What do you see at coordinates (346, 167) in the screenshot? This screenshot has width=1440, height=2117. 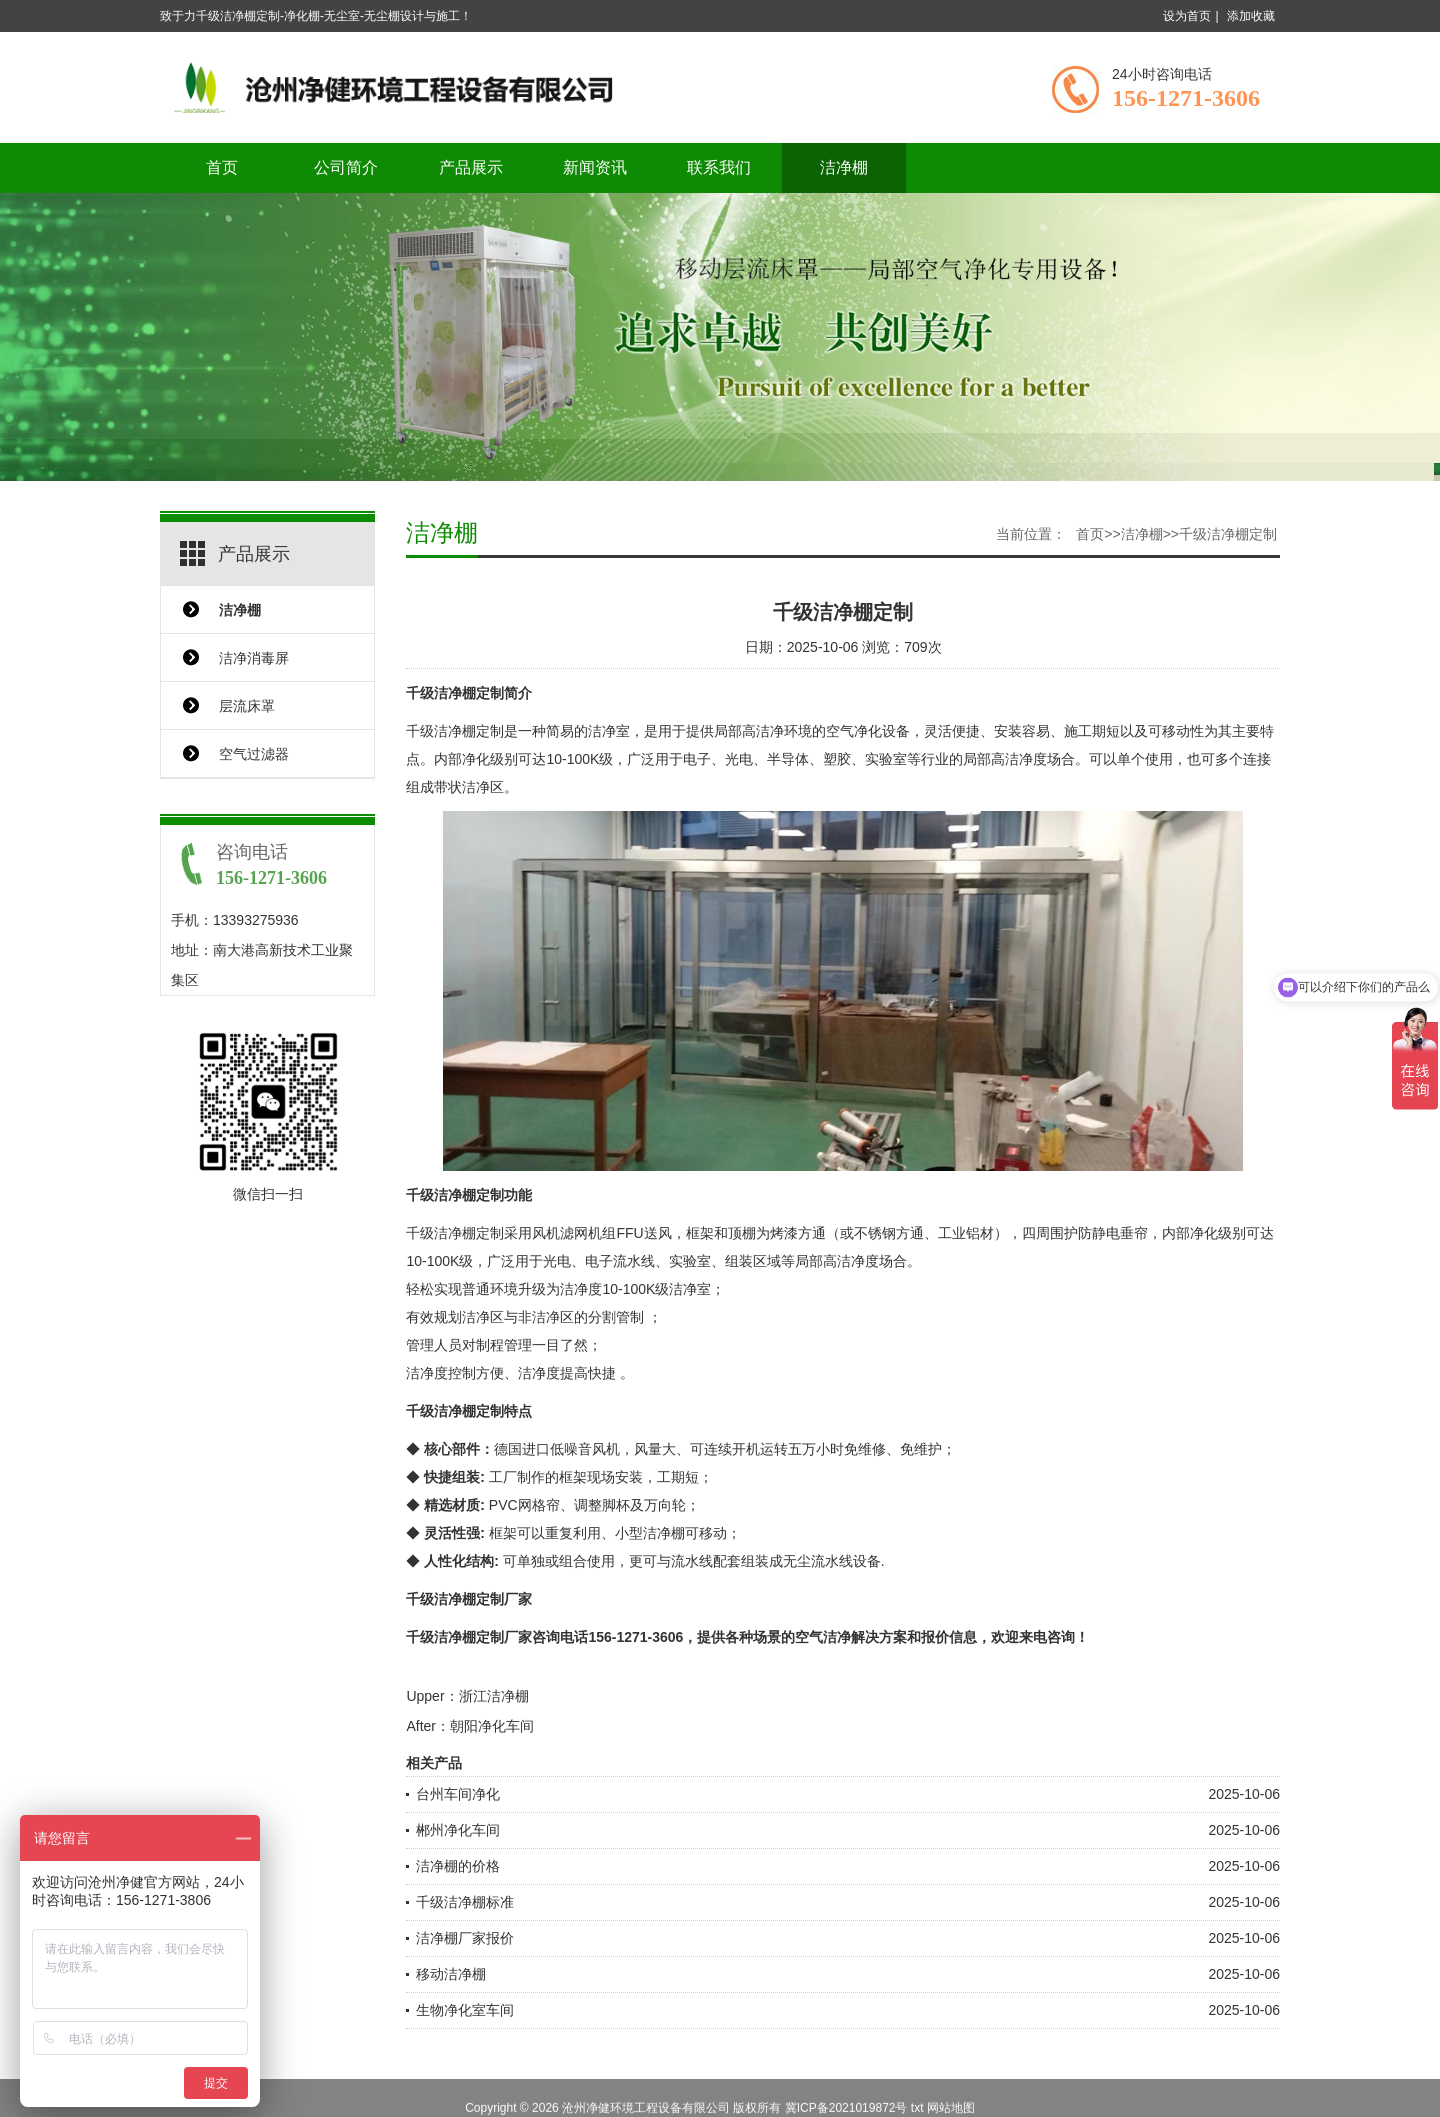 I see `公司简介` at bounding box center [346, 167].